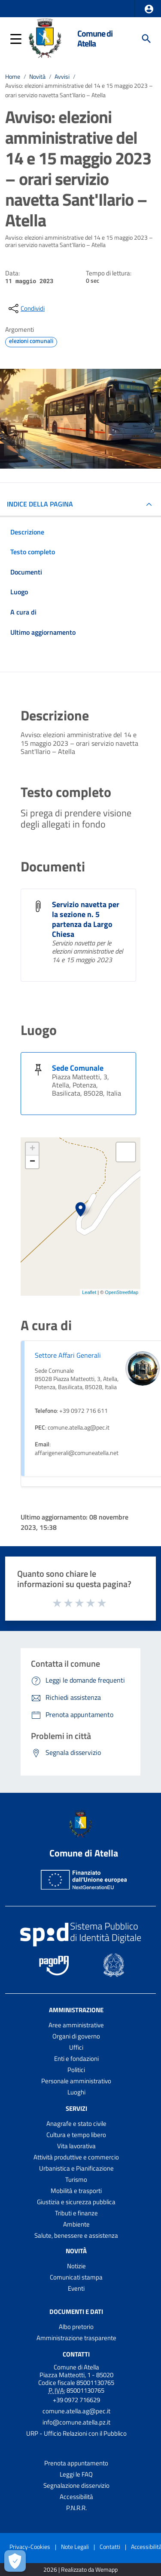  I want to click on Comunicati stampa, so click(76, 2277).